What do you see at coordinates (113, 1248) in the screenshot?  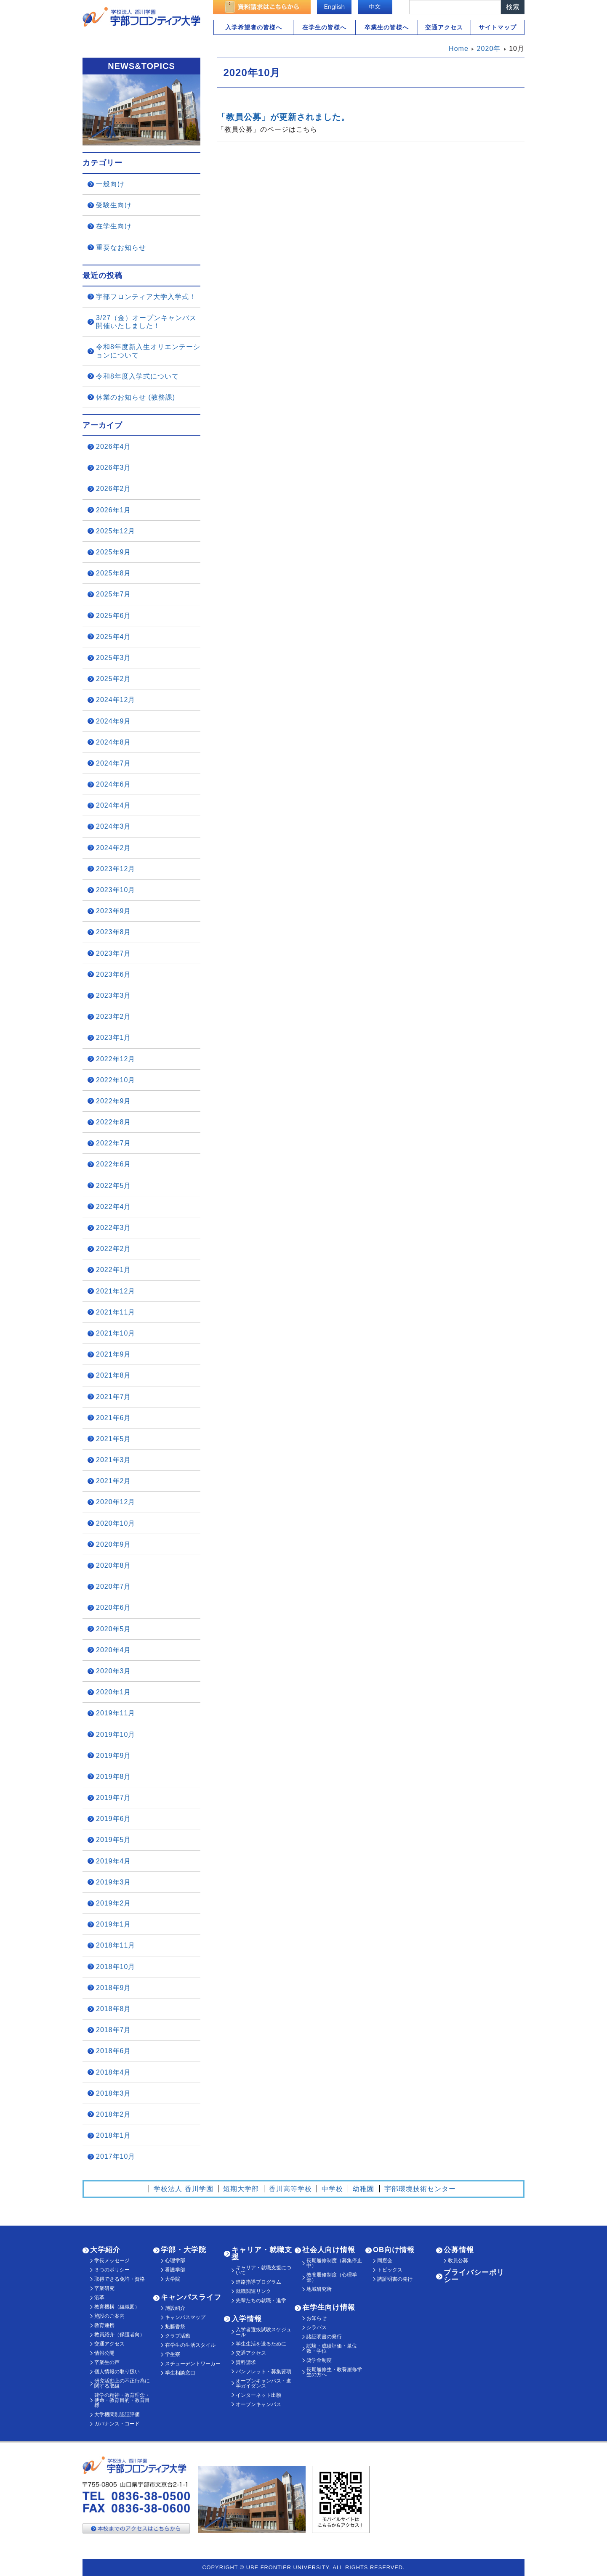 I see `2022年2月` at bounding box center [113, 1248].